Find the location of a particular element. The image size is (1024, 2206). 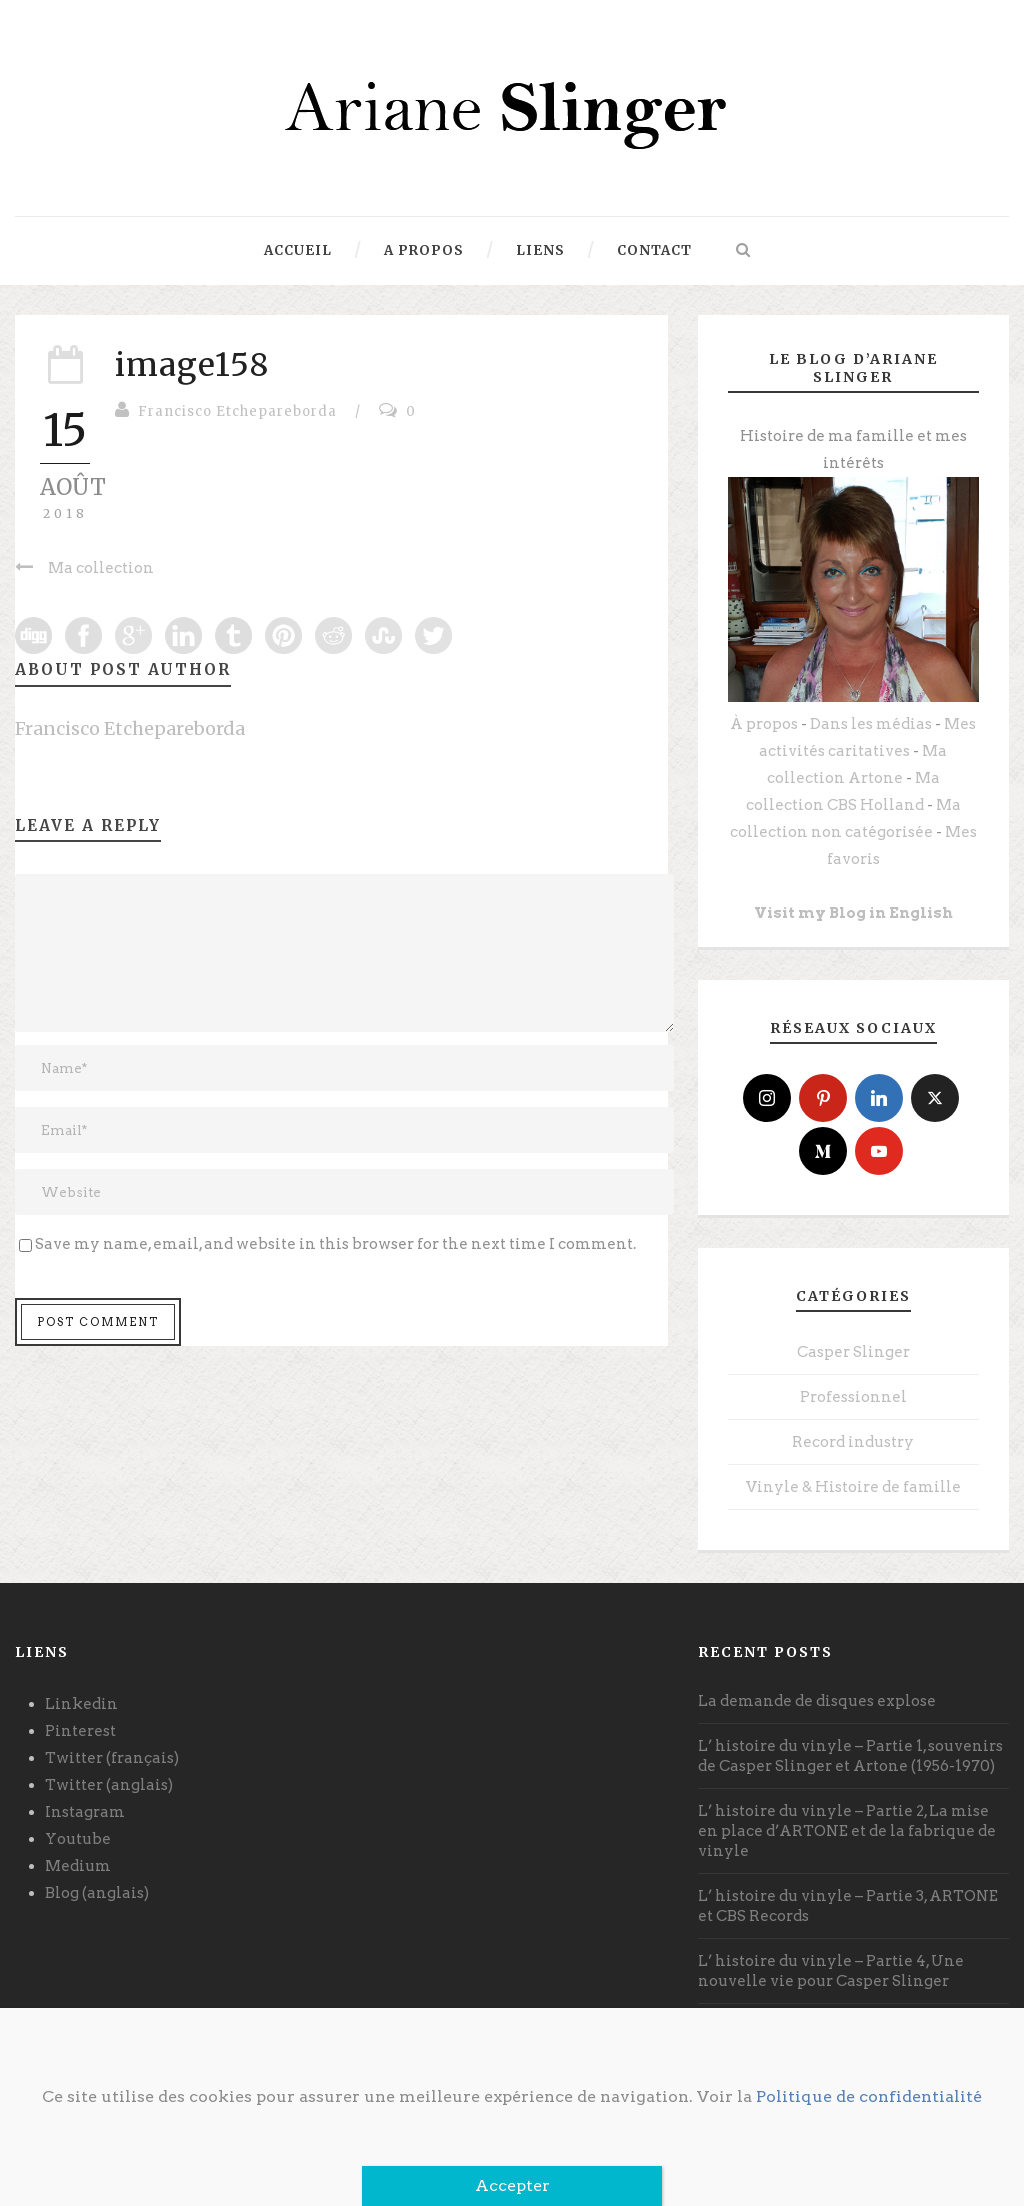

Professionnel is located at coordinates (853, 1397).